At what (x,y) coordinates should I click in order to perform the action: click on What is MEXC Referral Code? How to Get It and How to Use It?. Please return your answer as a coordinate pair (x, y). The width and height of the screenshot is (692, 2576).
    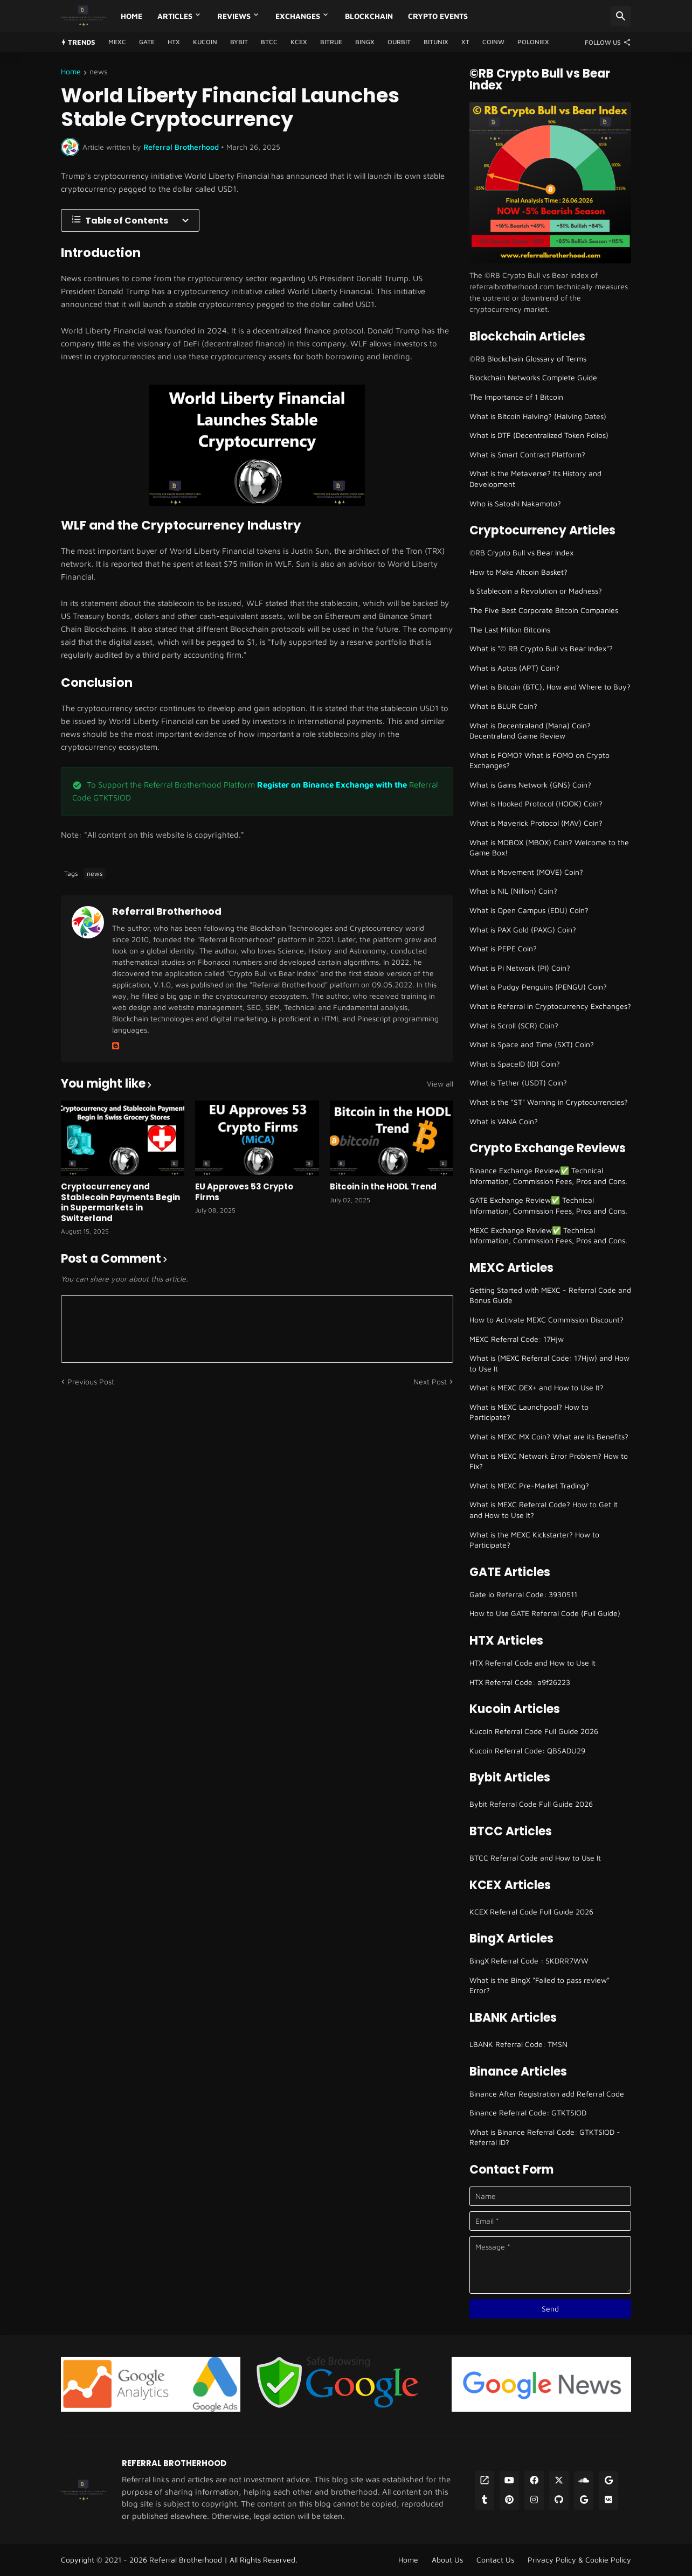
    Looking at the image, I should click on (543, 1510).